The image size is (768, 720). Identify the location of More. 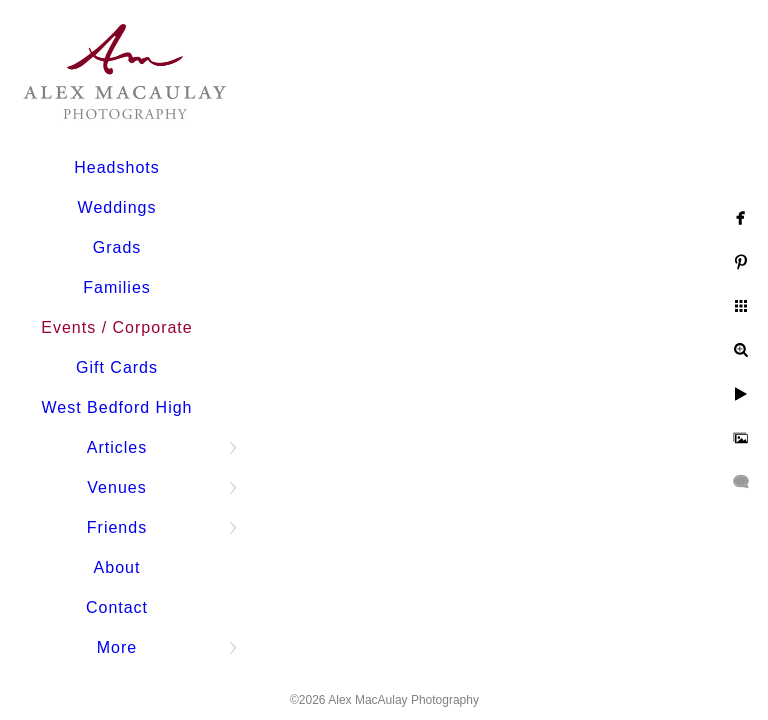
(117, 647).